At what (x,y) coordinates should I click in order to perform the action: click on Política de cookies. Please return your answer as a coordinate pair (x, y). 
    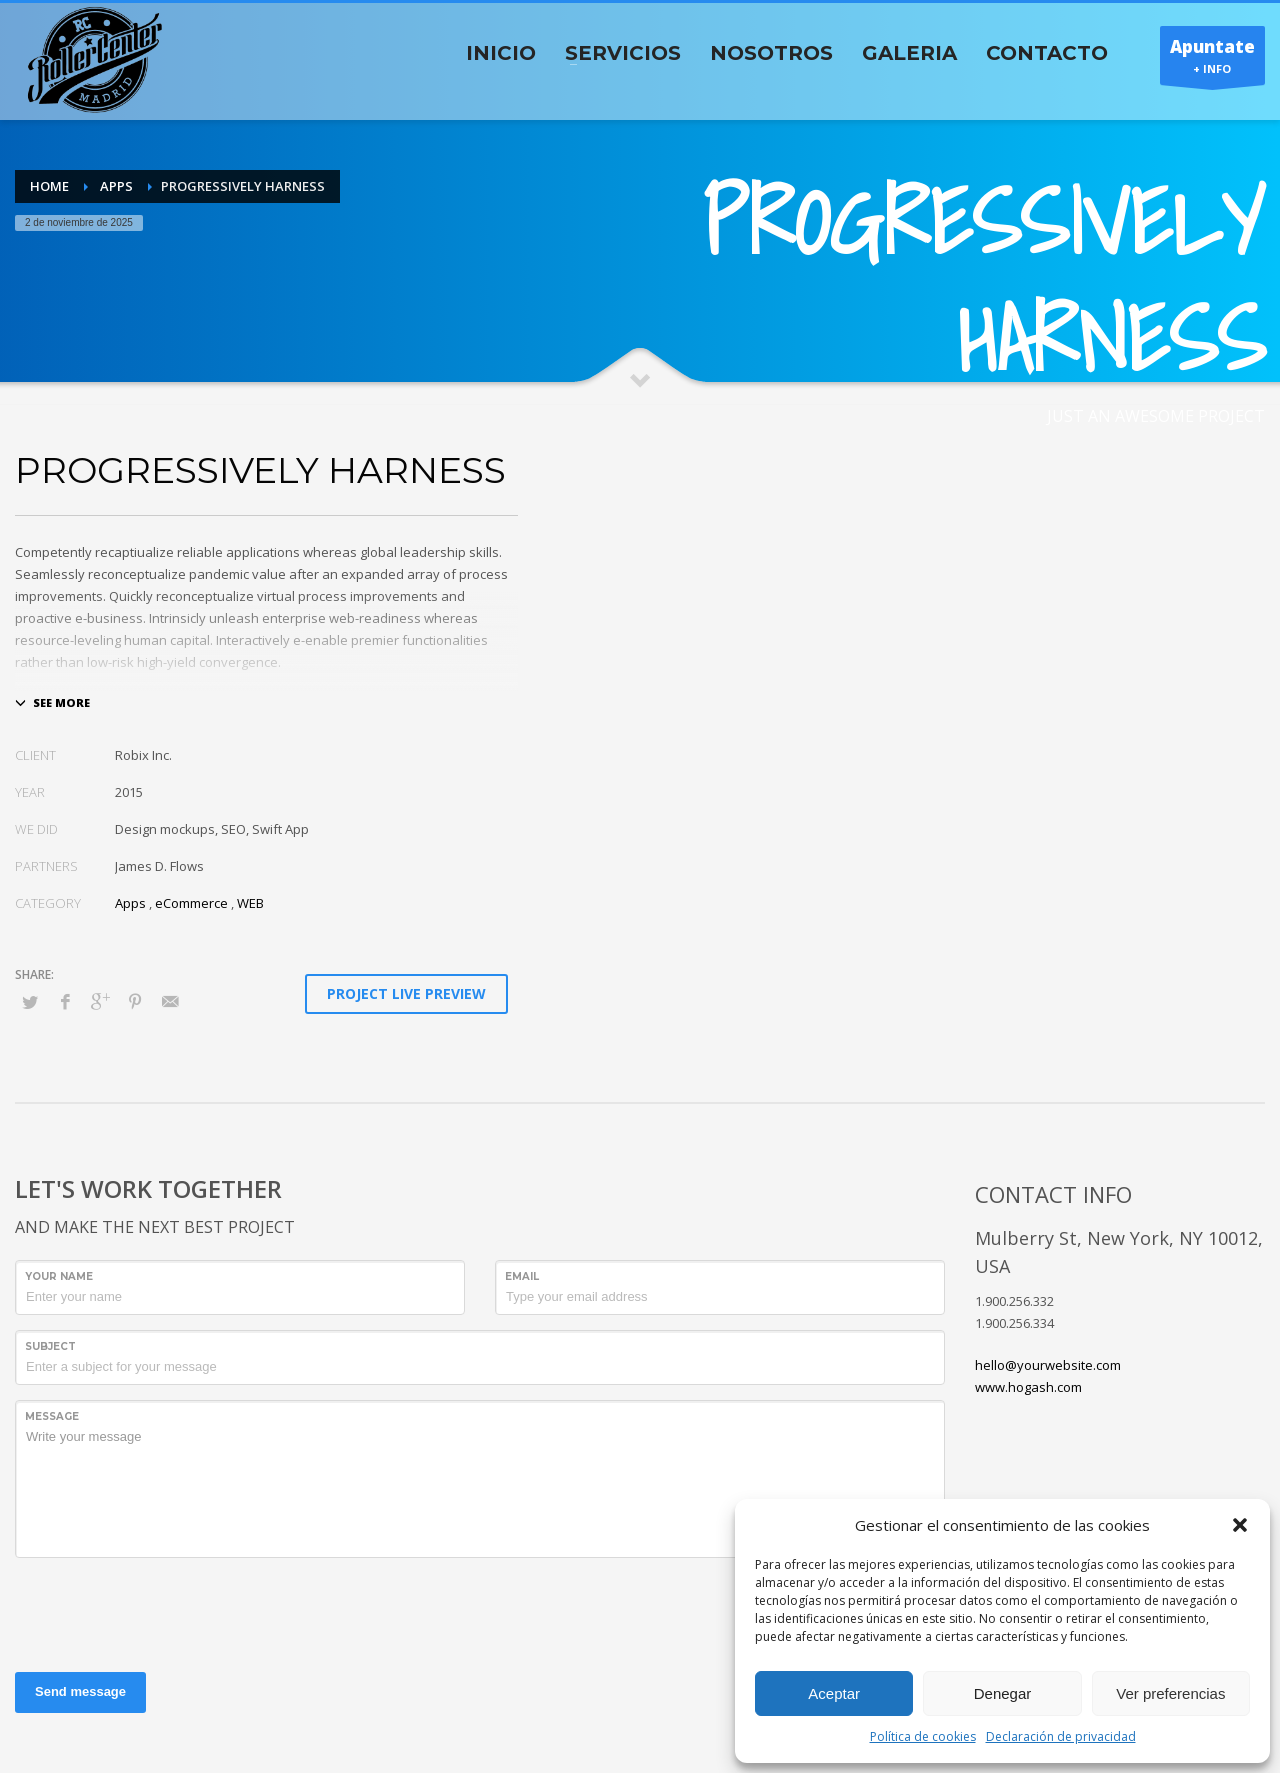
    Looking at the image, I should click on (923, 1736).